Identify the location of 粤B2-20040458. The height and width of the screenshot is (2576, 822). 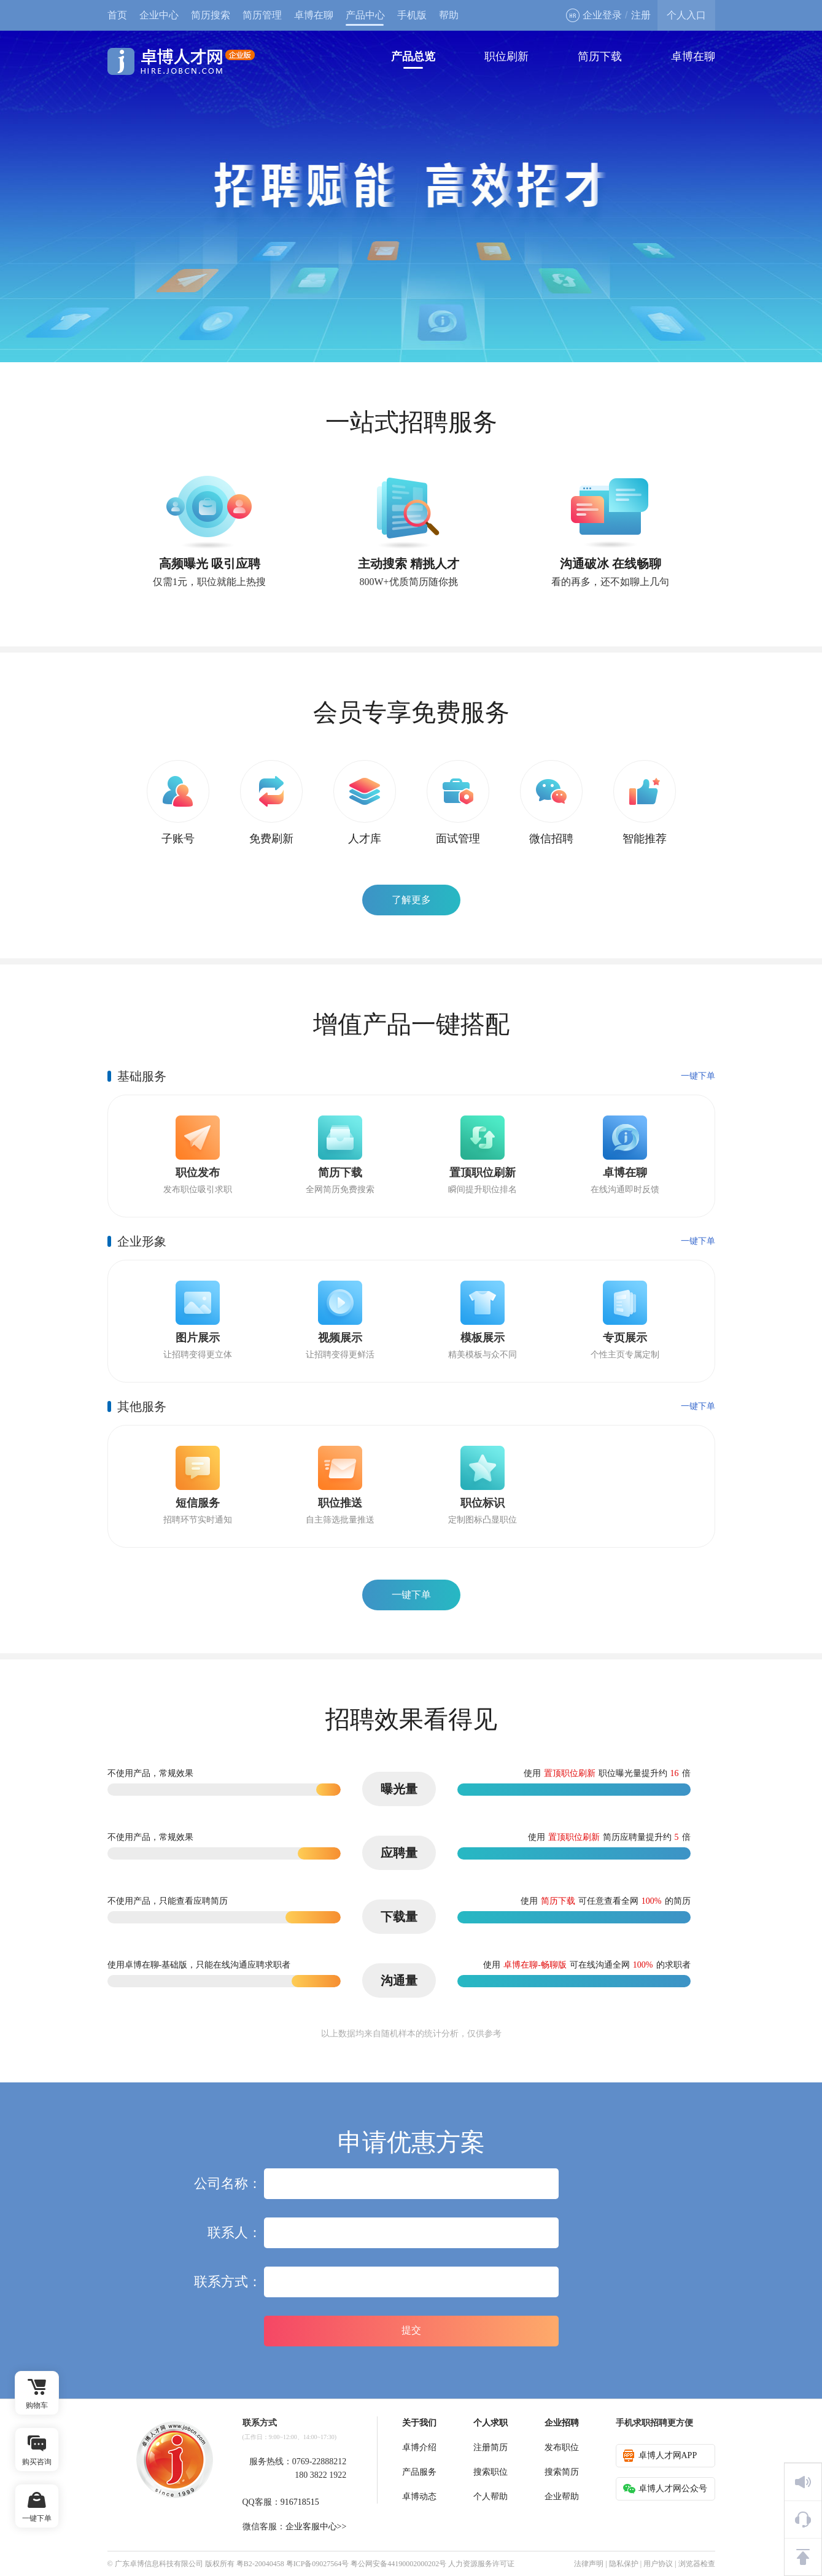
(260, 2563).